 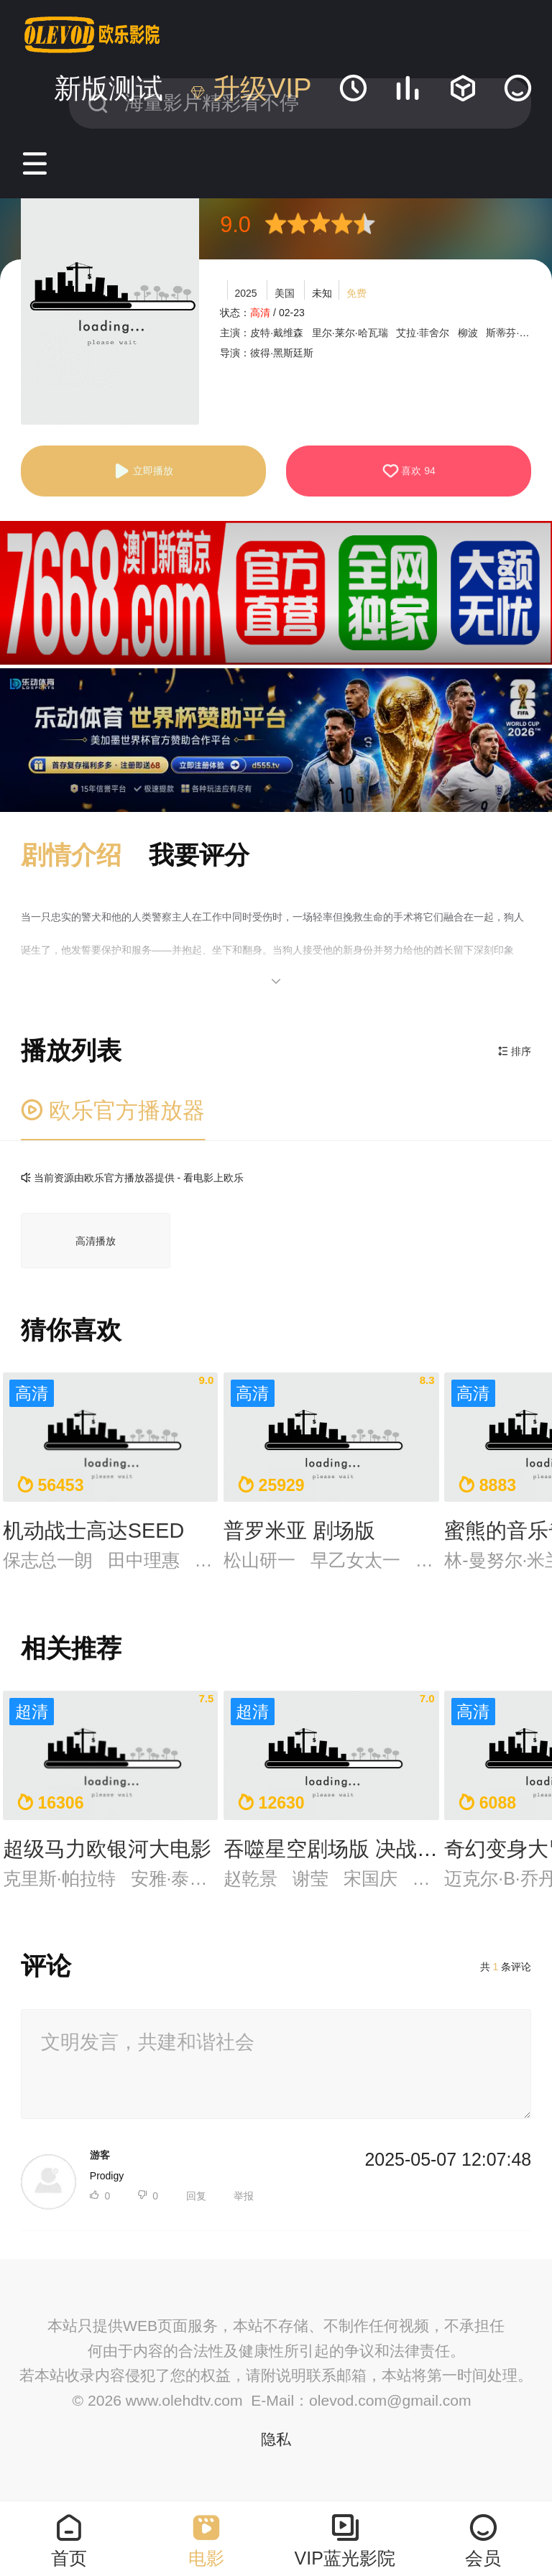 What do you see at coordinates (244, 2196) in the screenshot?
I see `举报` at bounding box center [244, 2196].